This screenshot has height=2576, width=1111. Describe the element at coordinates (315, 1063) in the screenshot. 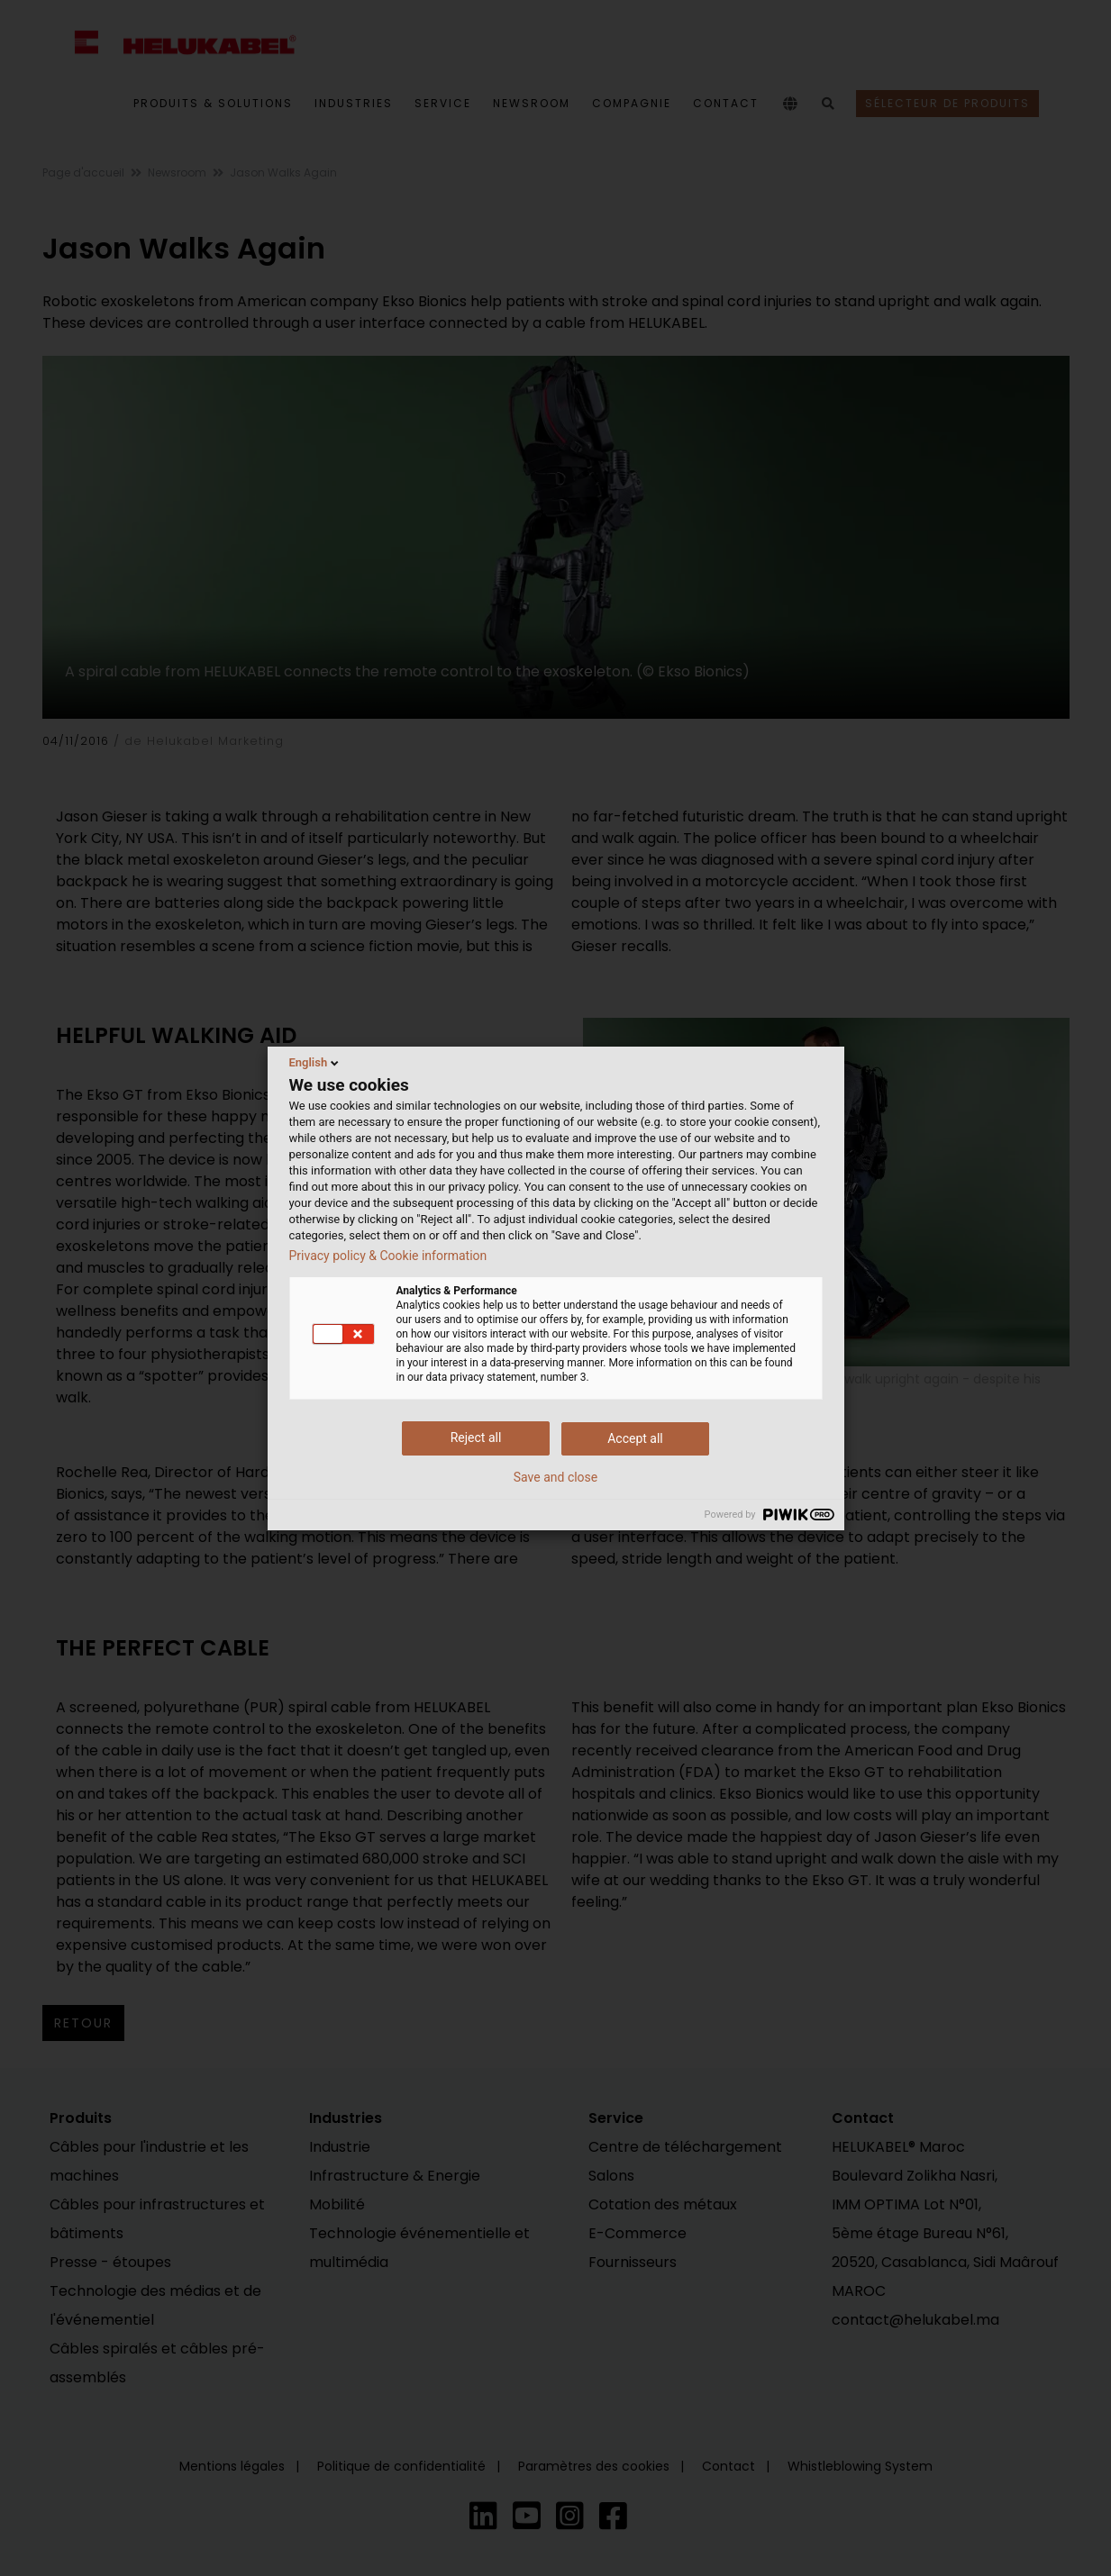

I see `English` at that location.